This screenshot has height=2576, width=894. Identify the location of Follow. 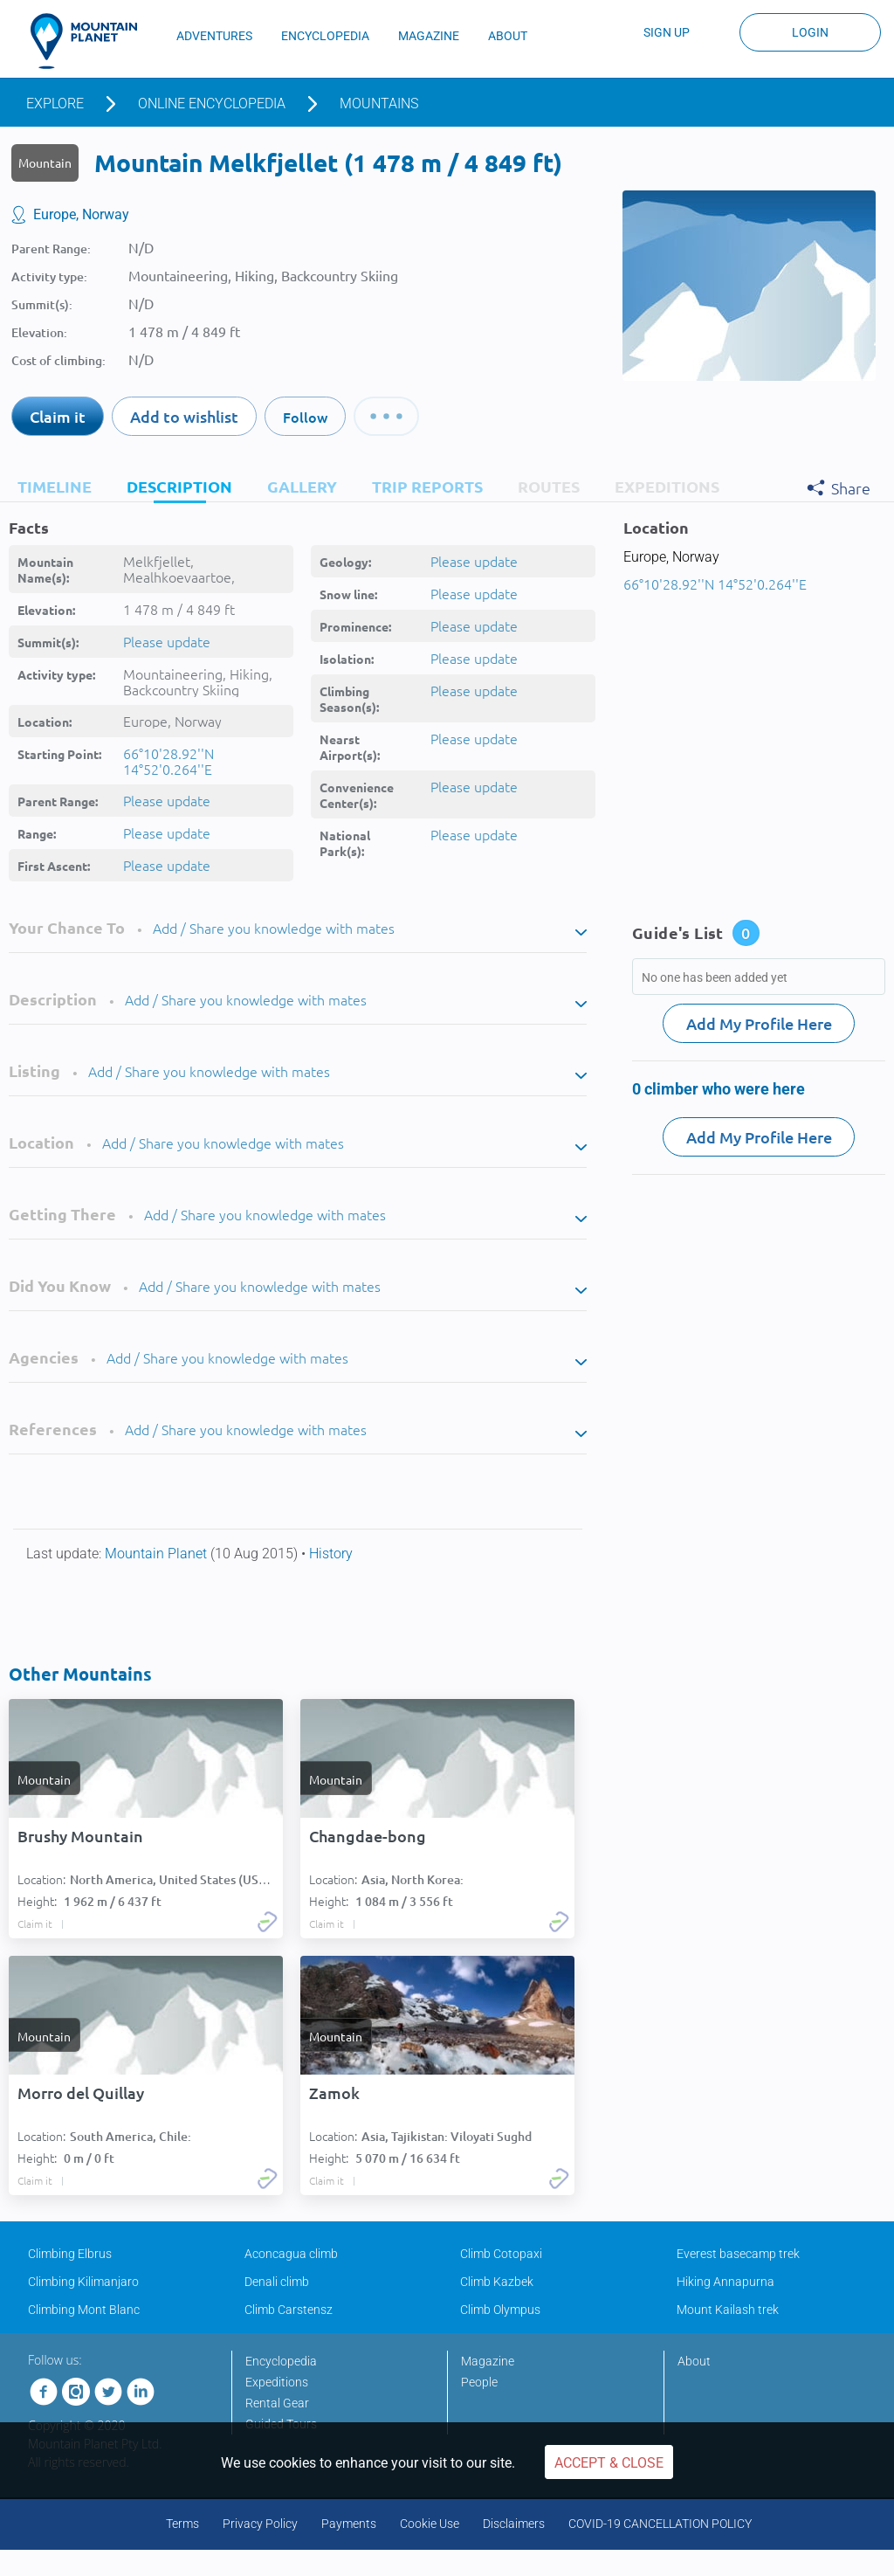
(305, 416).